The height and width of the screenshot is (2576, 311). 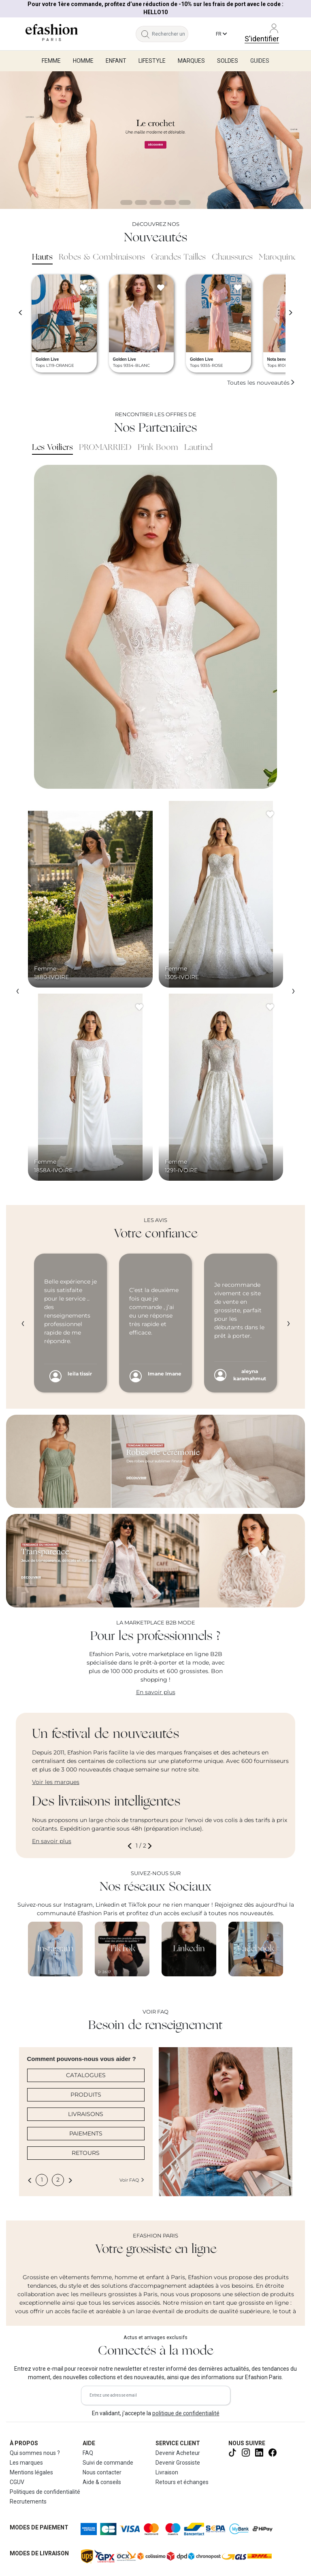 What do you see at coordinates (45, 2492) in the screenshot?
I see `Politiques de confidentialité` at bounding box center [45, 2492].